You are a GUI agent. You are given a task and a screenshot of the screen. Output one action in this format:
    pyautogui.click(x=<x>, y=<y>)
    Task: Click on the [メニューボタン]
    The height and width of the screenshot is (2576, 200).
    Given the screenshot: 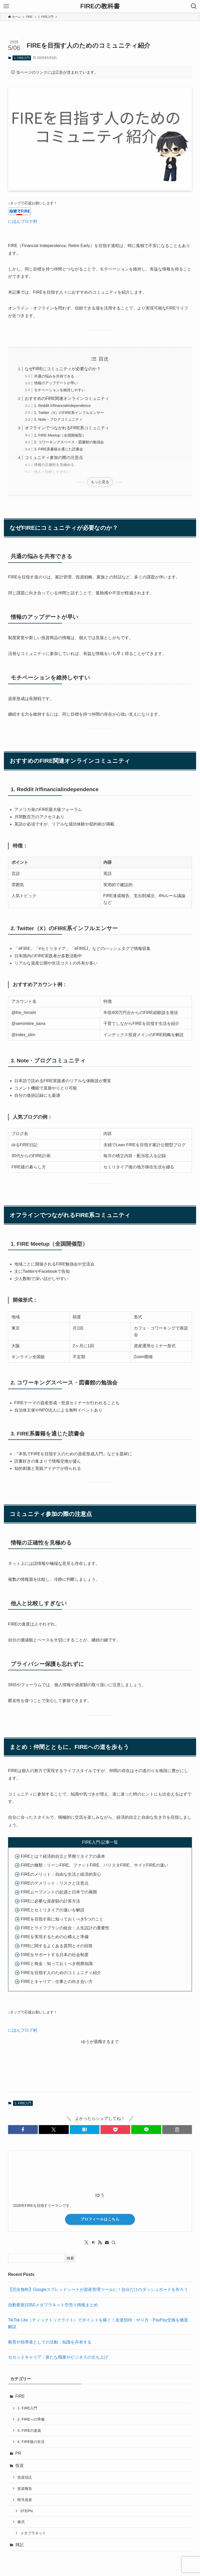 What is the action you would take?
    pyautogui.click(x=6, y=6)
    